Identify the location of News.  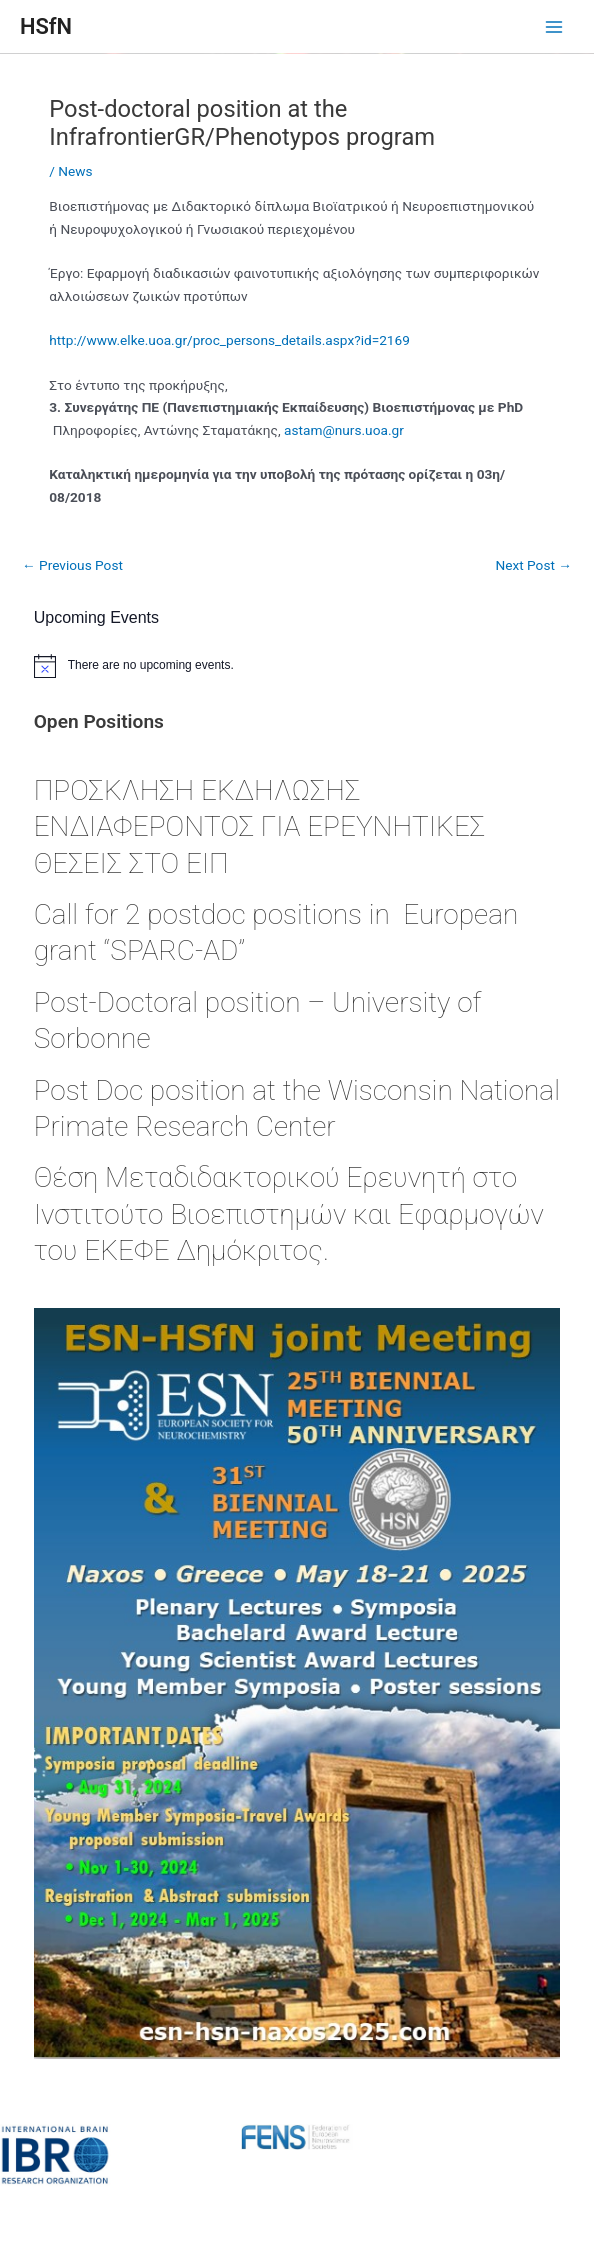
(75, 171).